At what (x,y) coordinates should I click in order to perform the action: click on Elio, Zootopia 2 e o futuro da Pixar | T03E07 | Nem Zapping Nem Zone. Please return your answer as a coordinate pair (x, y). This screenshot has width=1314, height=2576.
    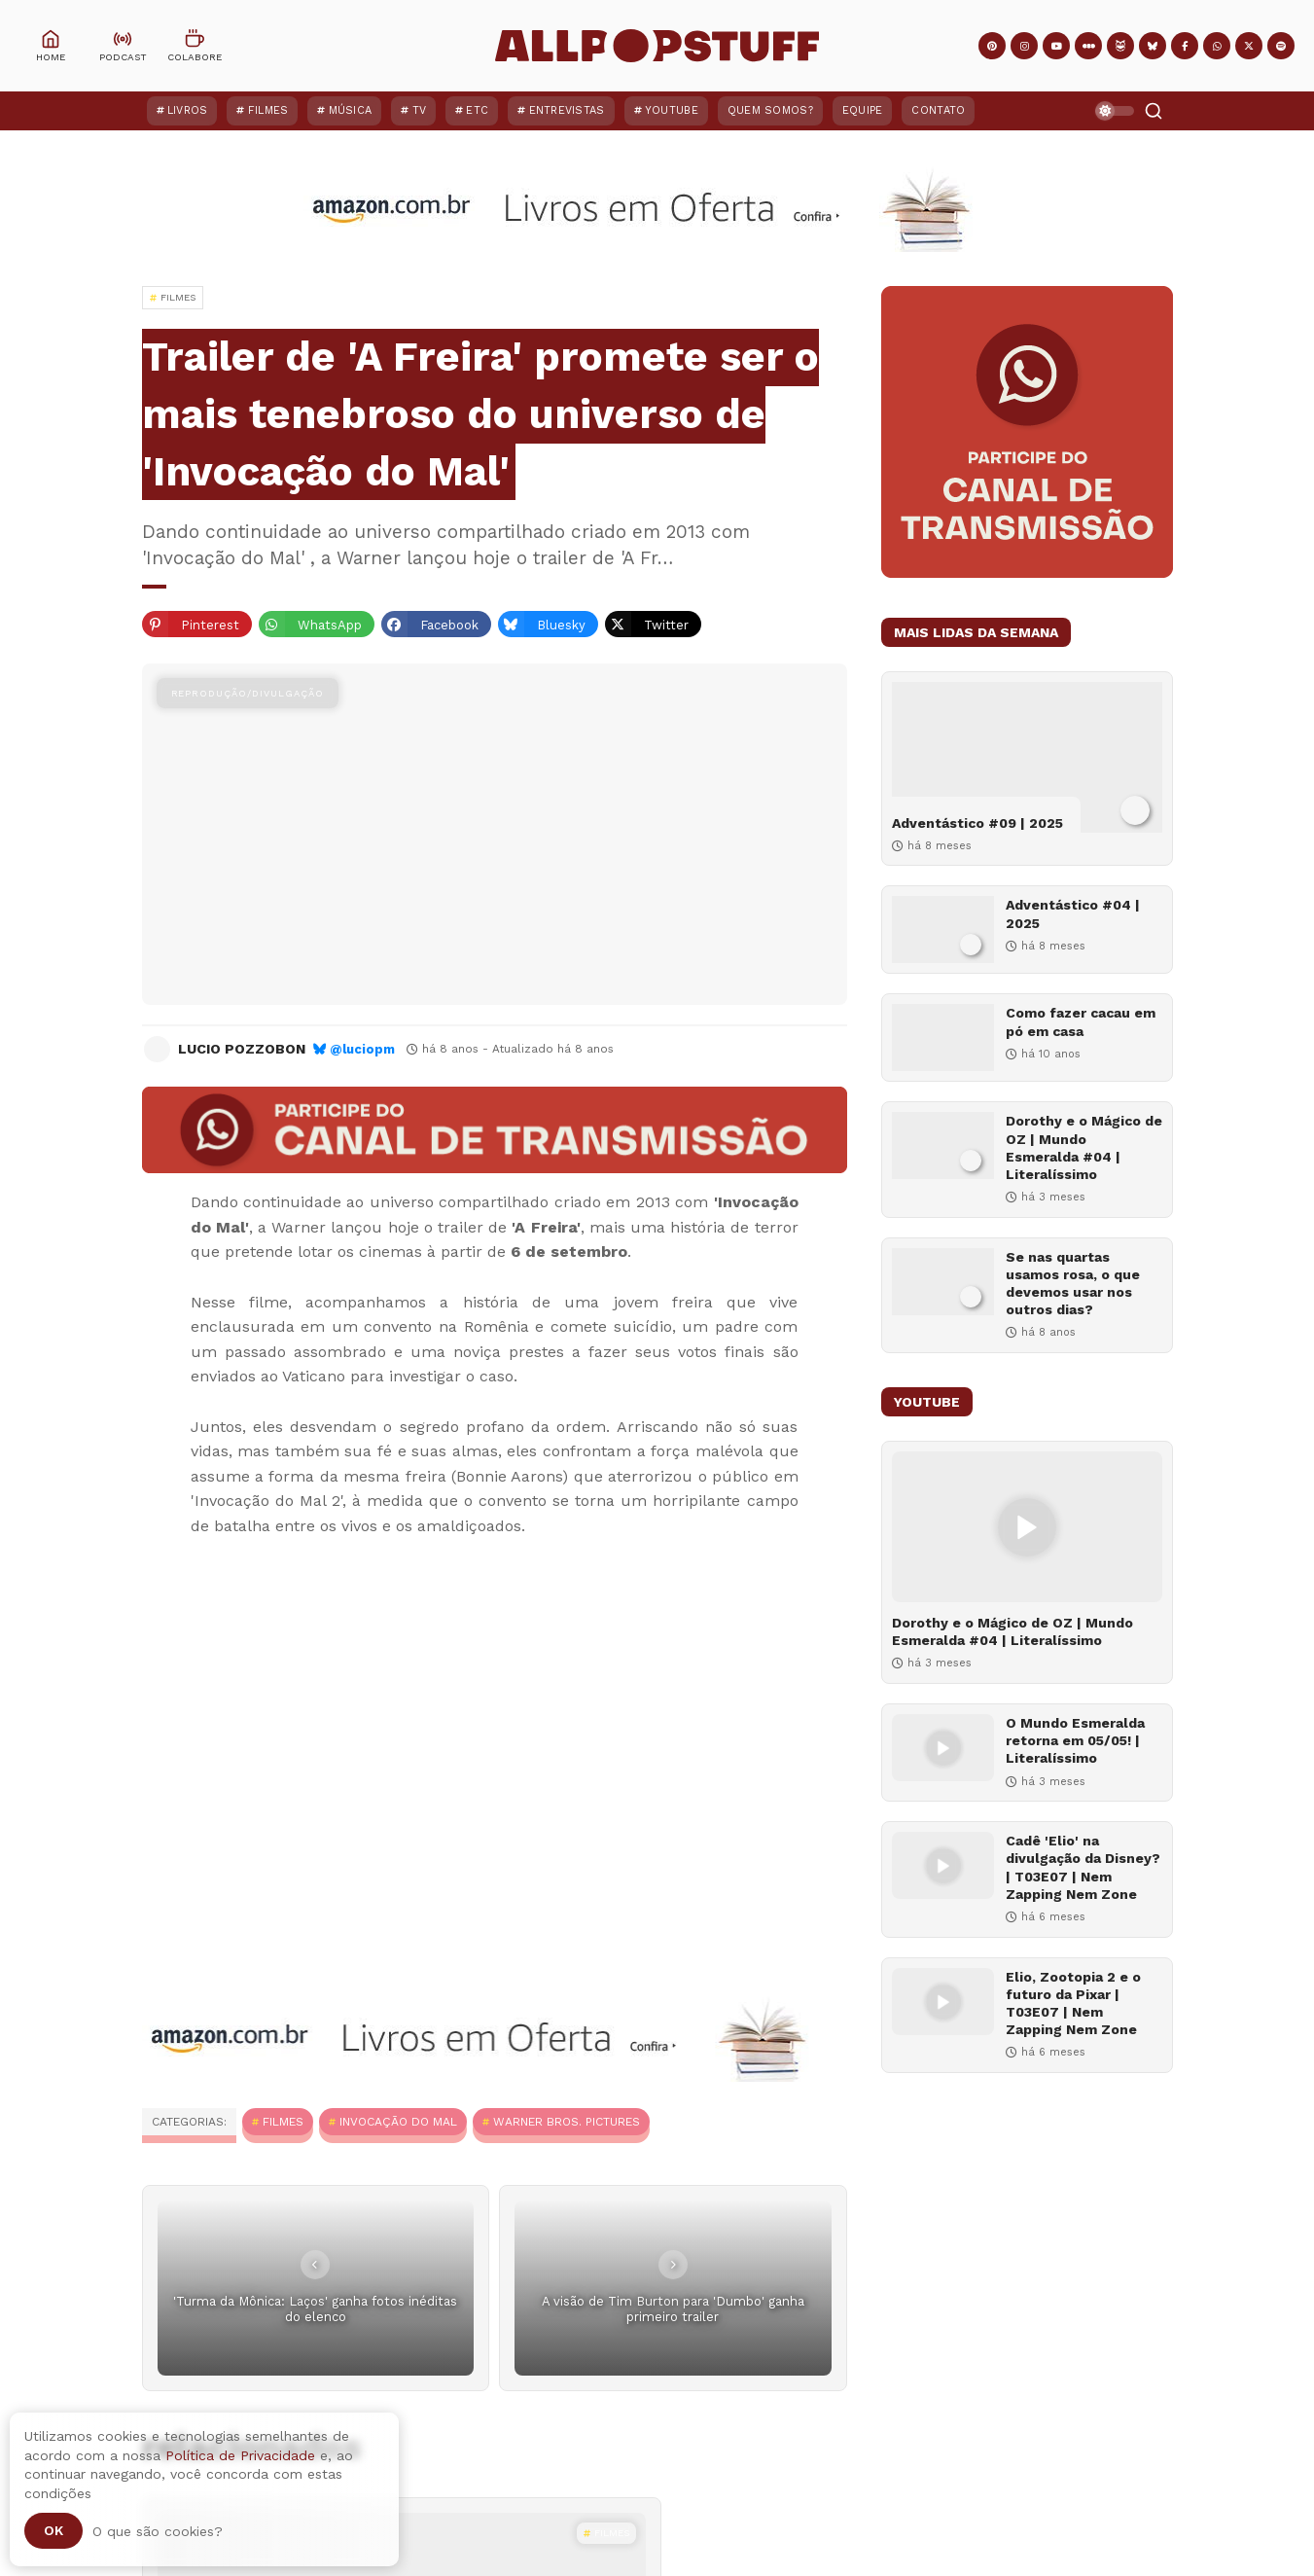
    Looking at the image, I should click on (1073, 2003).